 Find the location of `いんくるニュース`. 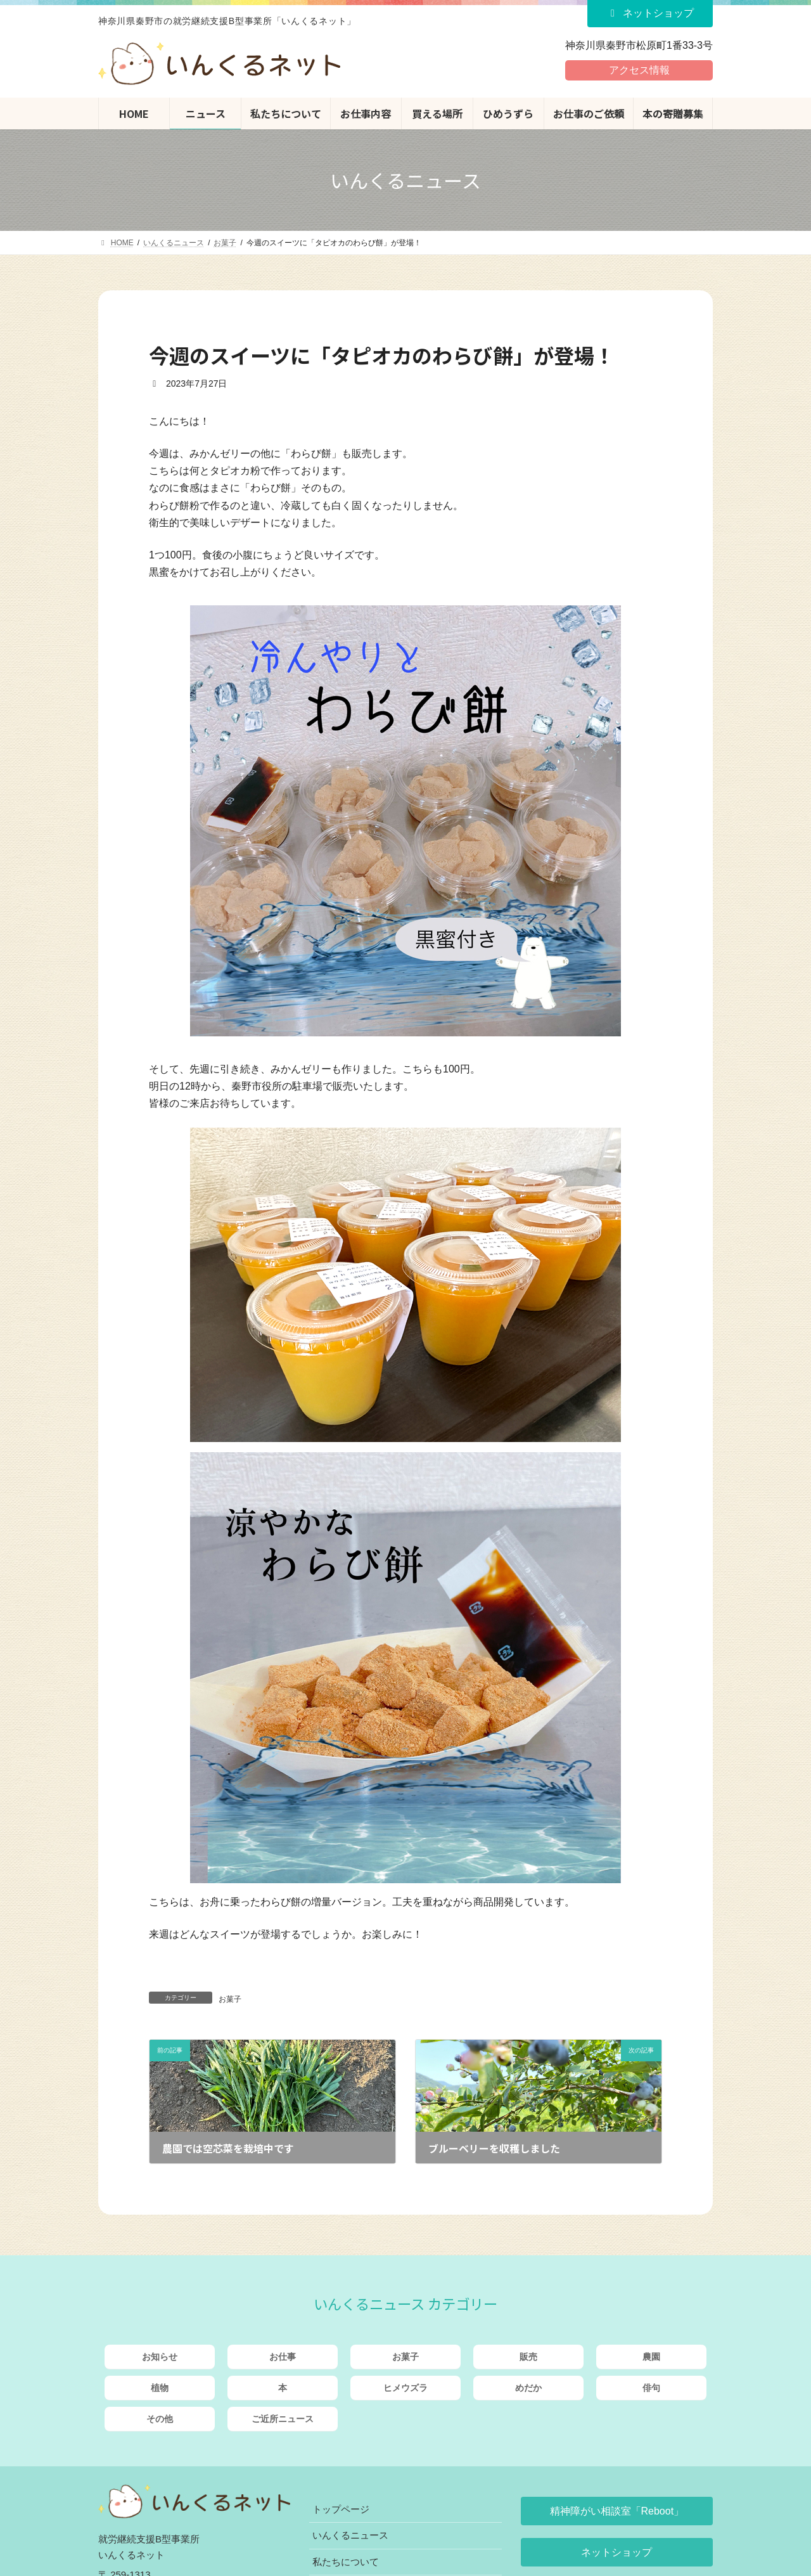

いんくるニュース is located at coordinates (350, 2535).